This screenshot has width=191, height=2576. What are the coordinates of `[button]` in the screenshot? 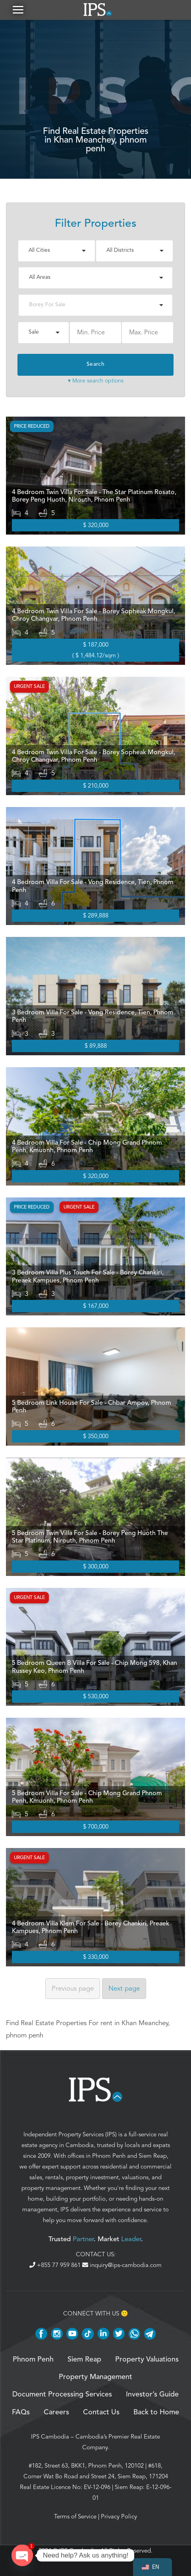 It's located at (18, 9).